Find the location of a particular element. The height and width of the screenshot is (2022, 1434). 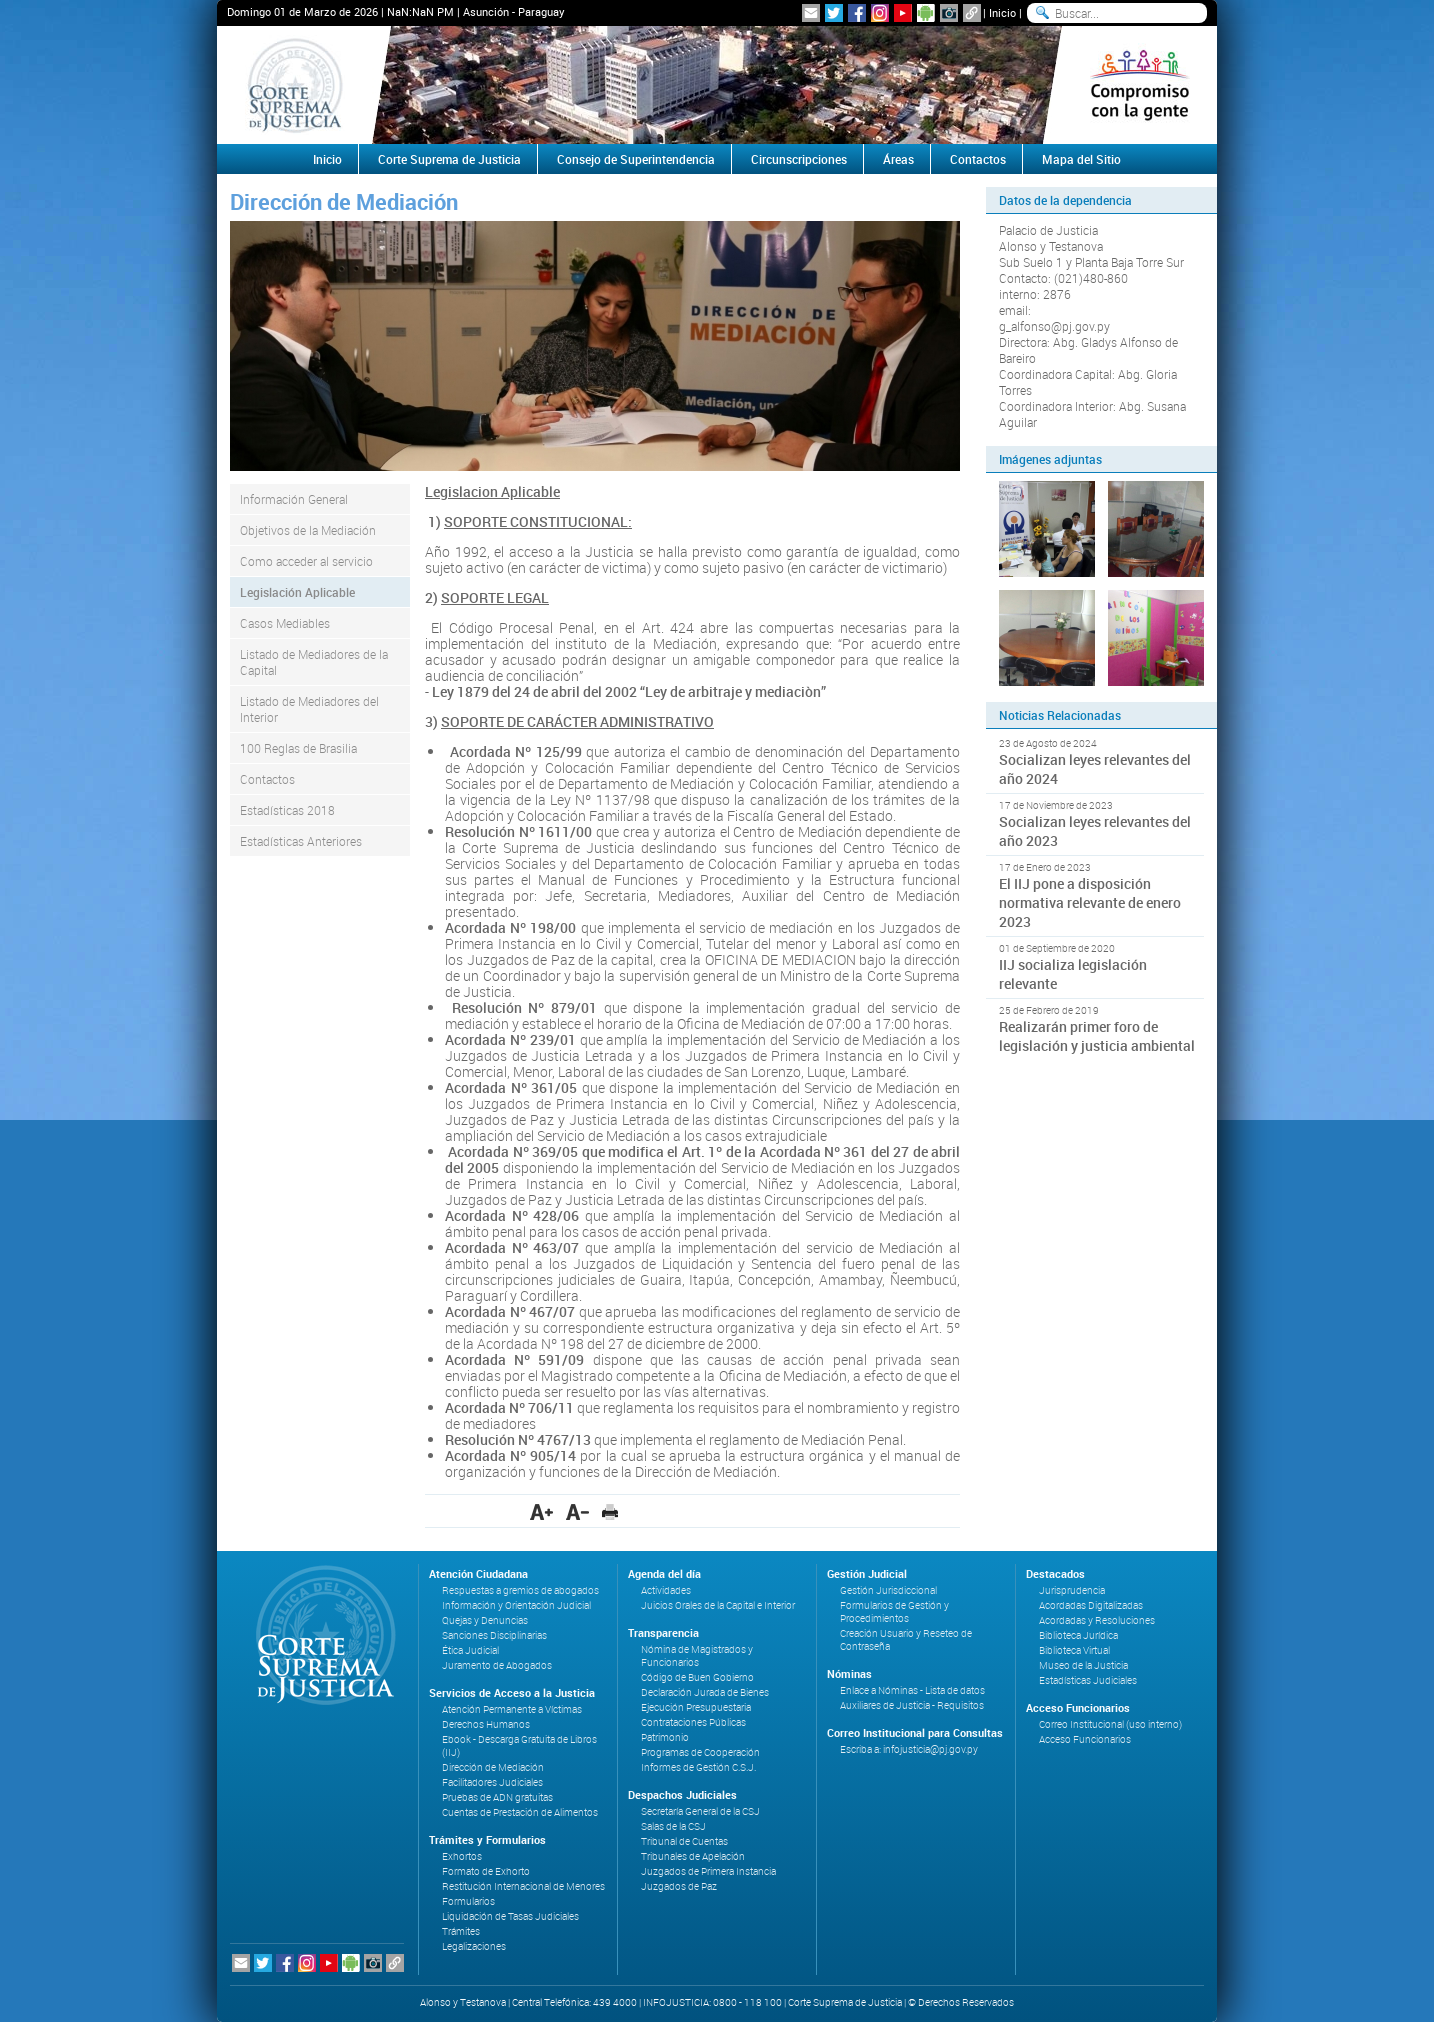

Juramento de Abogados is located at coordinates (497, 1665).